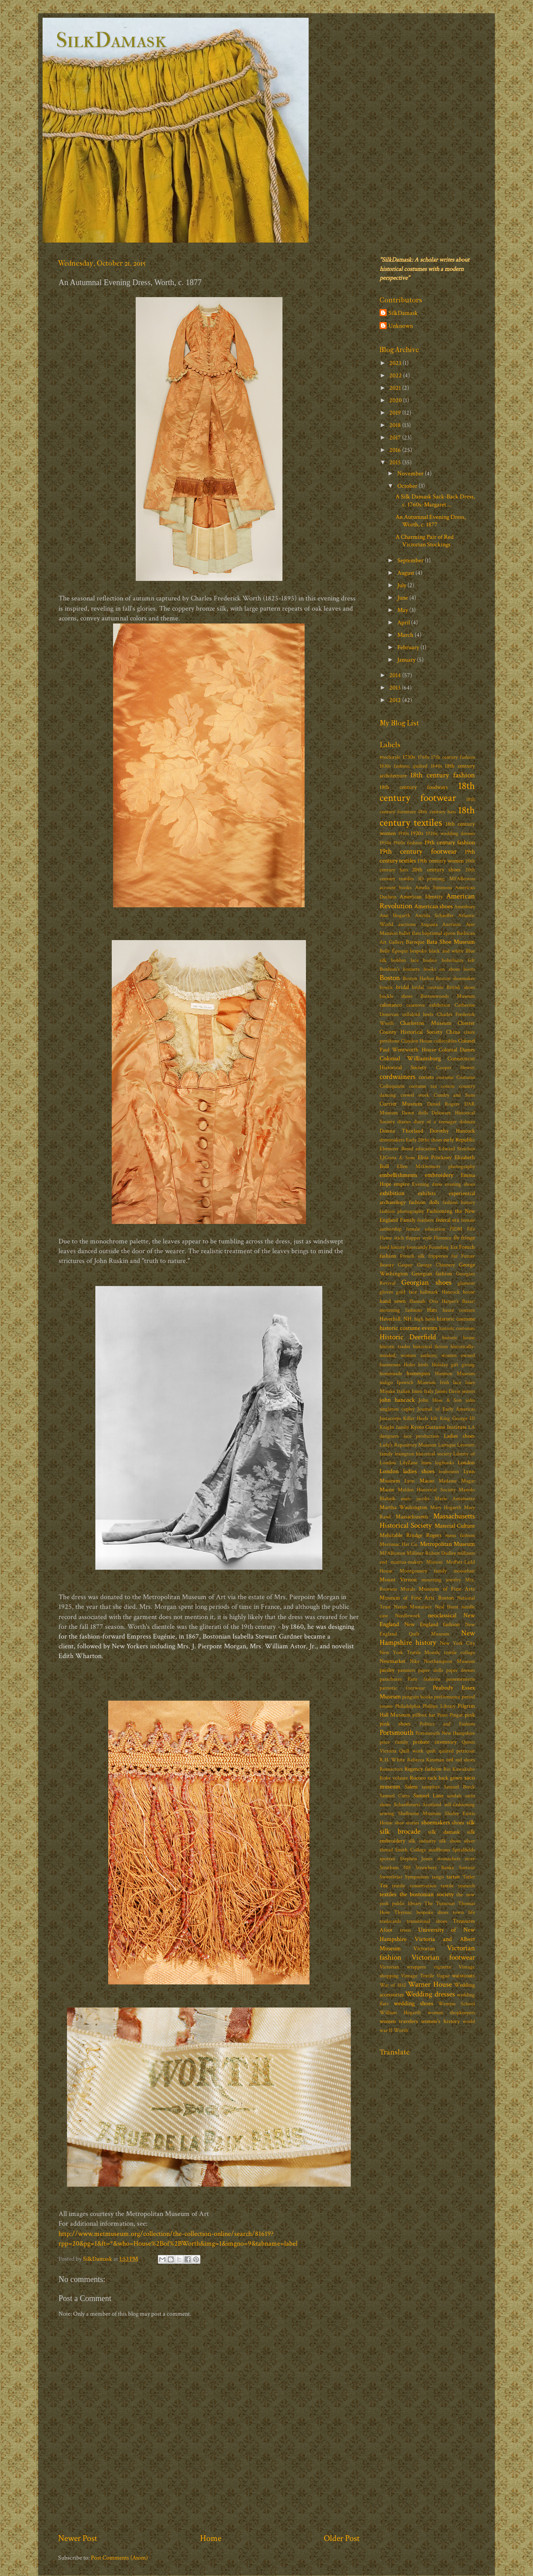  I want to click on sandals, so click(454, 1795).